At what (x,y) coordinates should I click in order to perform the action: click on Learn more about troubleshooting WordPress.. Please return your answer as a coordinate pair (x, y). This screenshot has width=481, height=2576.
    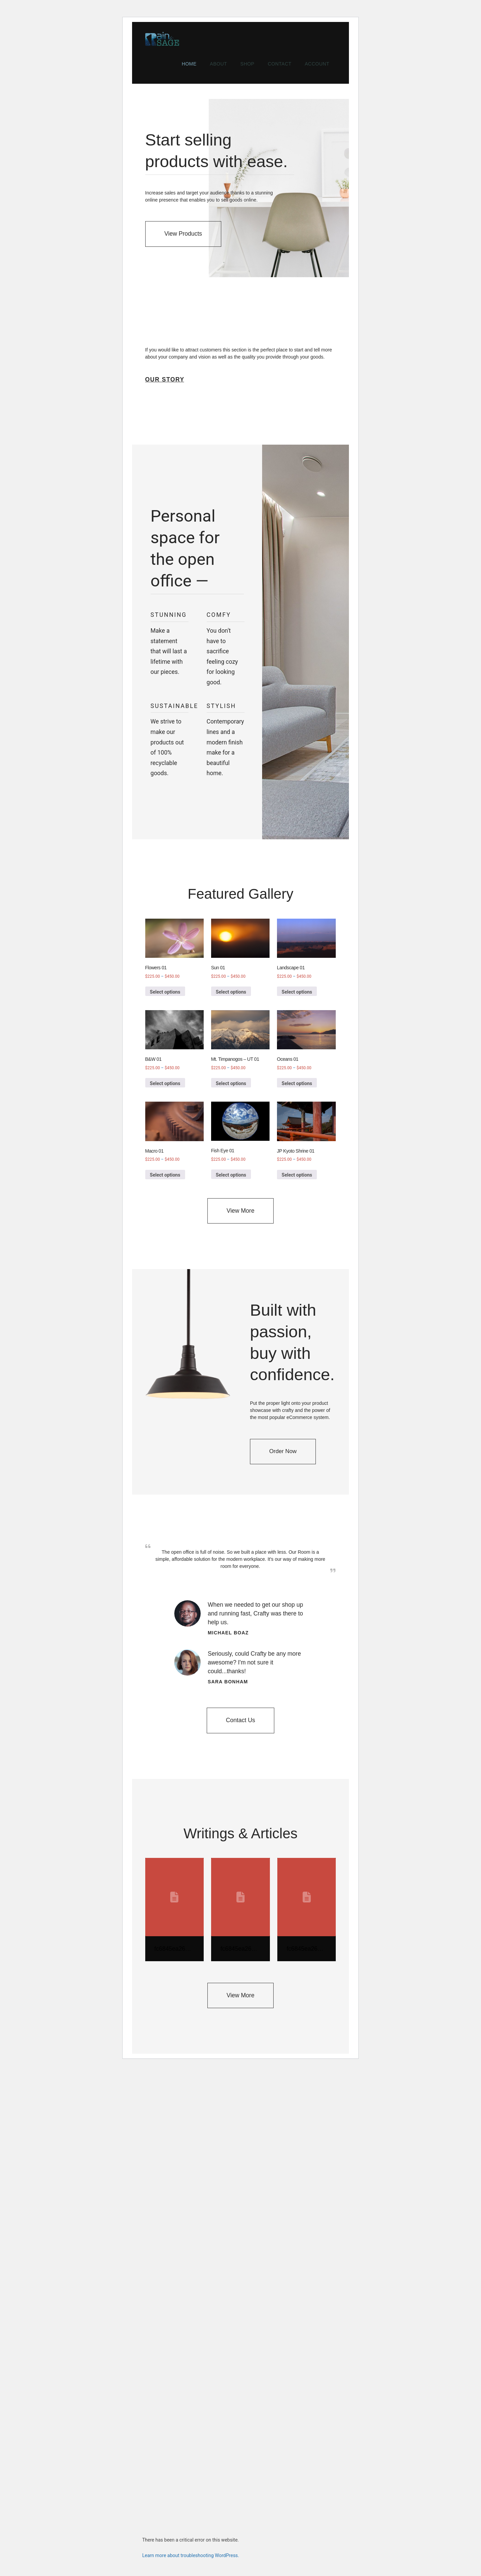
    Looking at the image, I should click on (190, 2555).